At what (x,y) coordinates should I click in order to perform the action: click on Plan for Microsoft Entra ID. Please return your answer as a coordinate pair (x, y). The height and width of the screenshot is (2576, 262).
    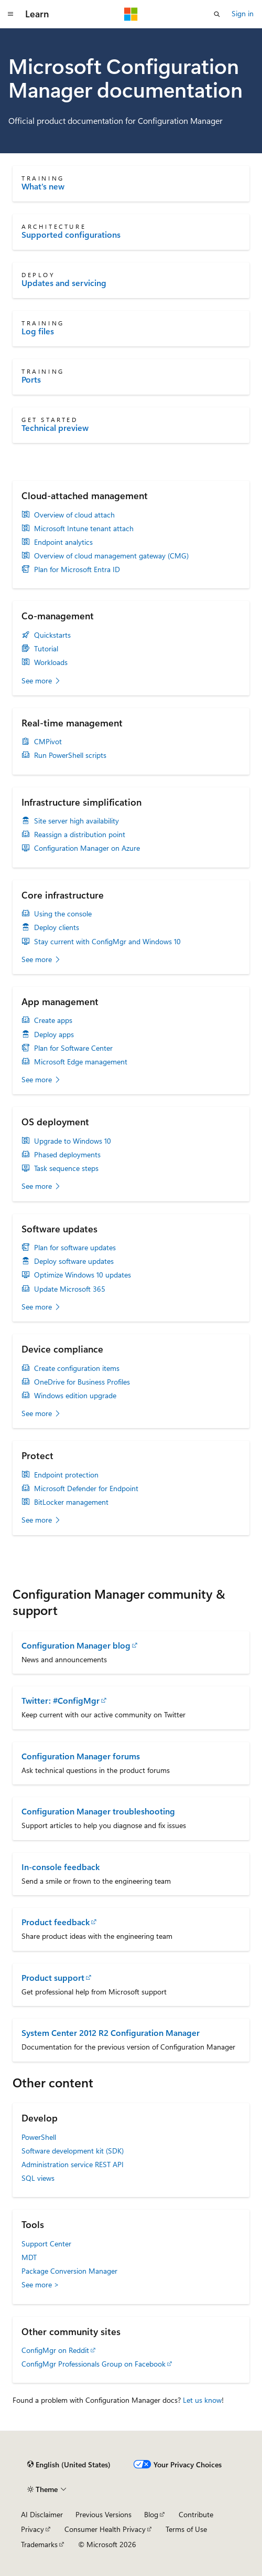
    Looking at the image, I should click on (77, 569).